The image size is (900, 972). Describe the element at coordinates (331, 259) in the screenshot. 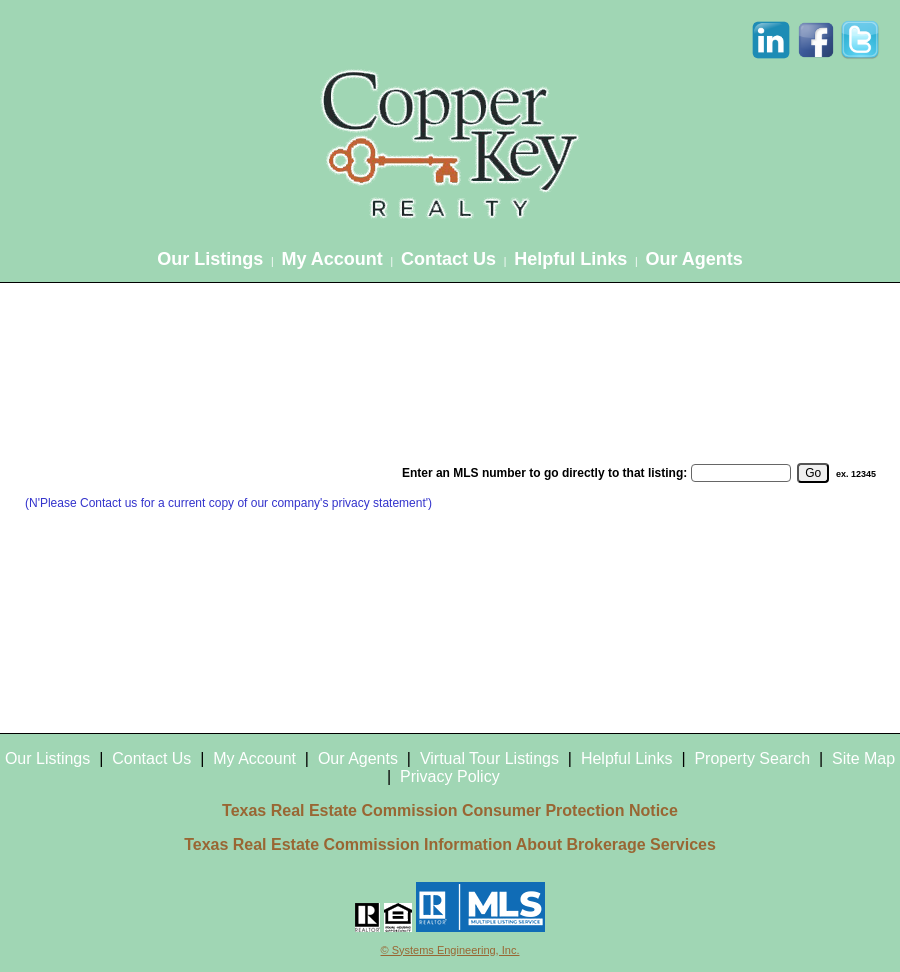

I see `My Account` at that location.